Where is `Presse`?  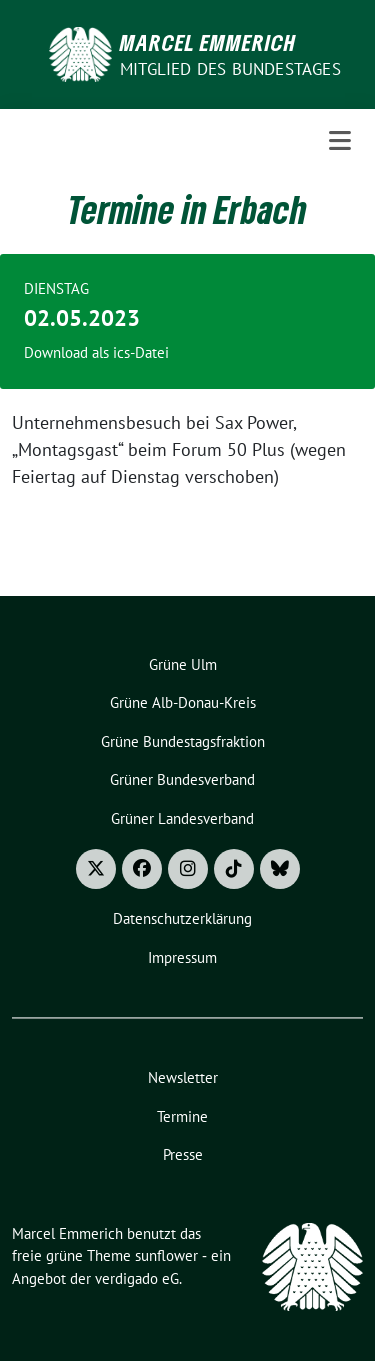 Presse is located at coordinates (183, 1154).